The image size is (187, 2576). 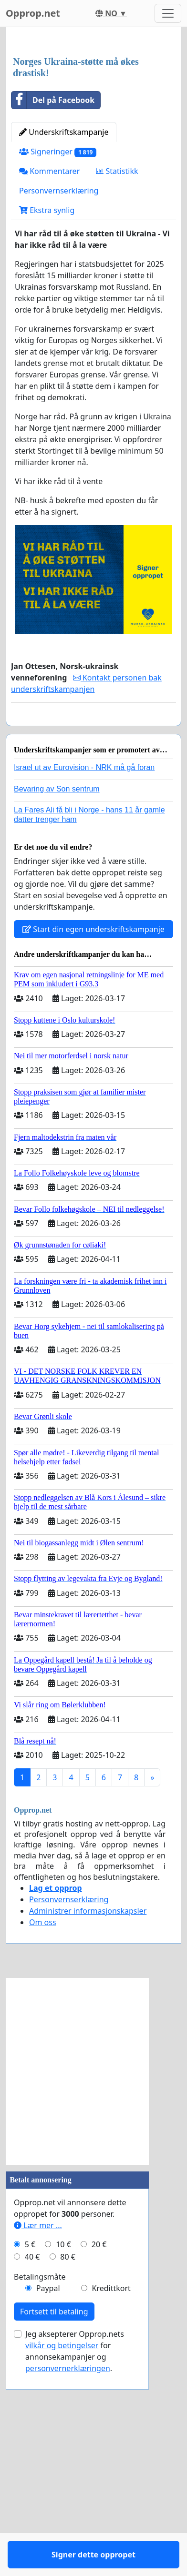 I want to click on Del på Facebook, so click(x=52, y=286).